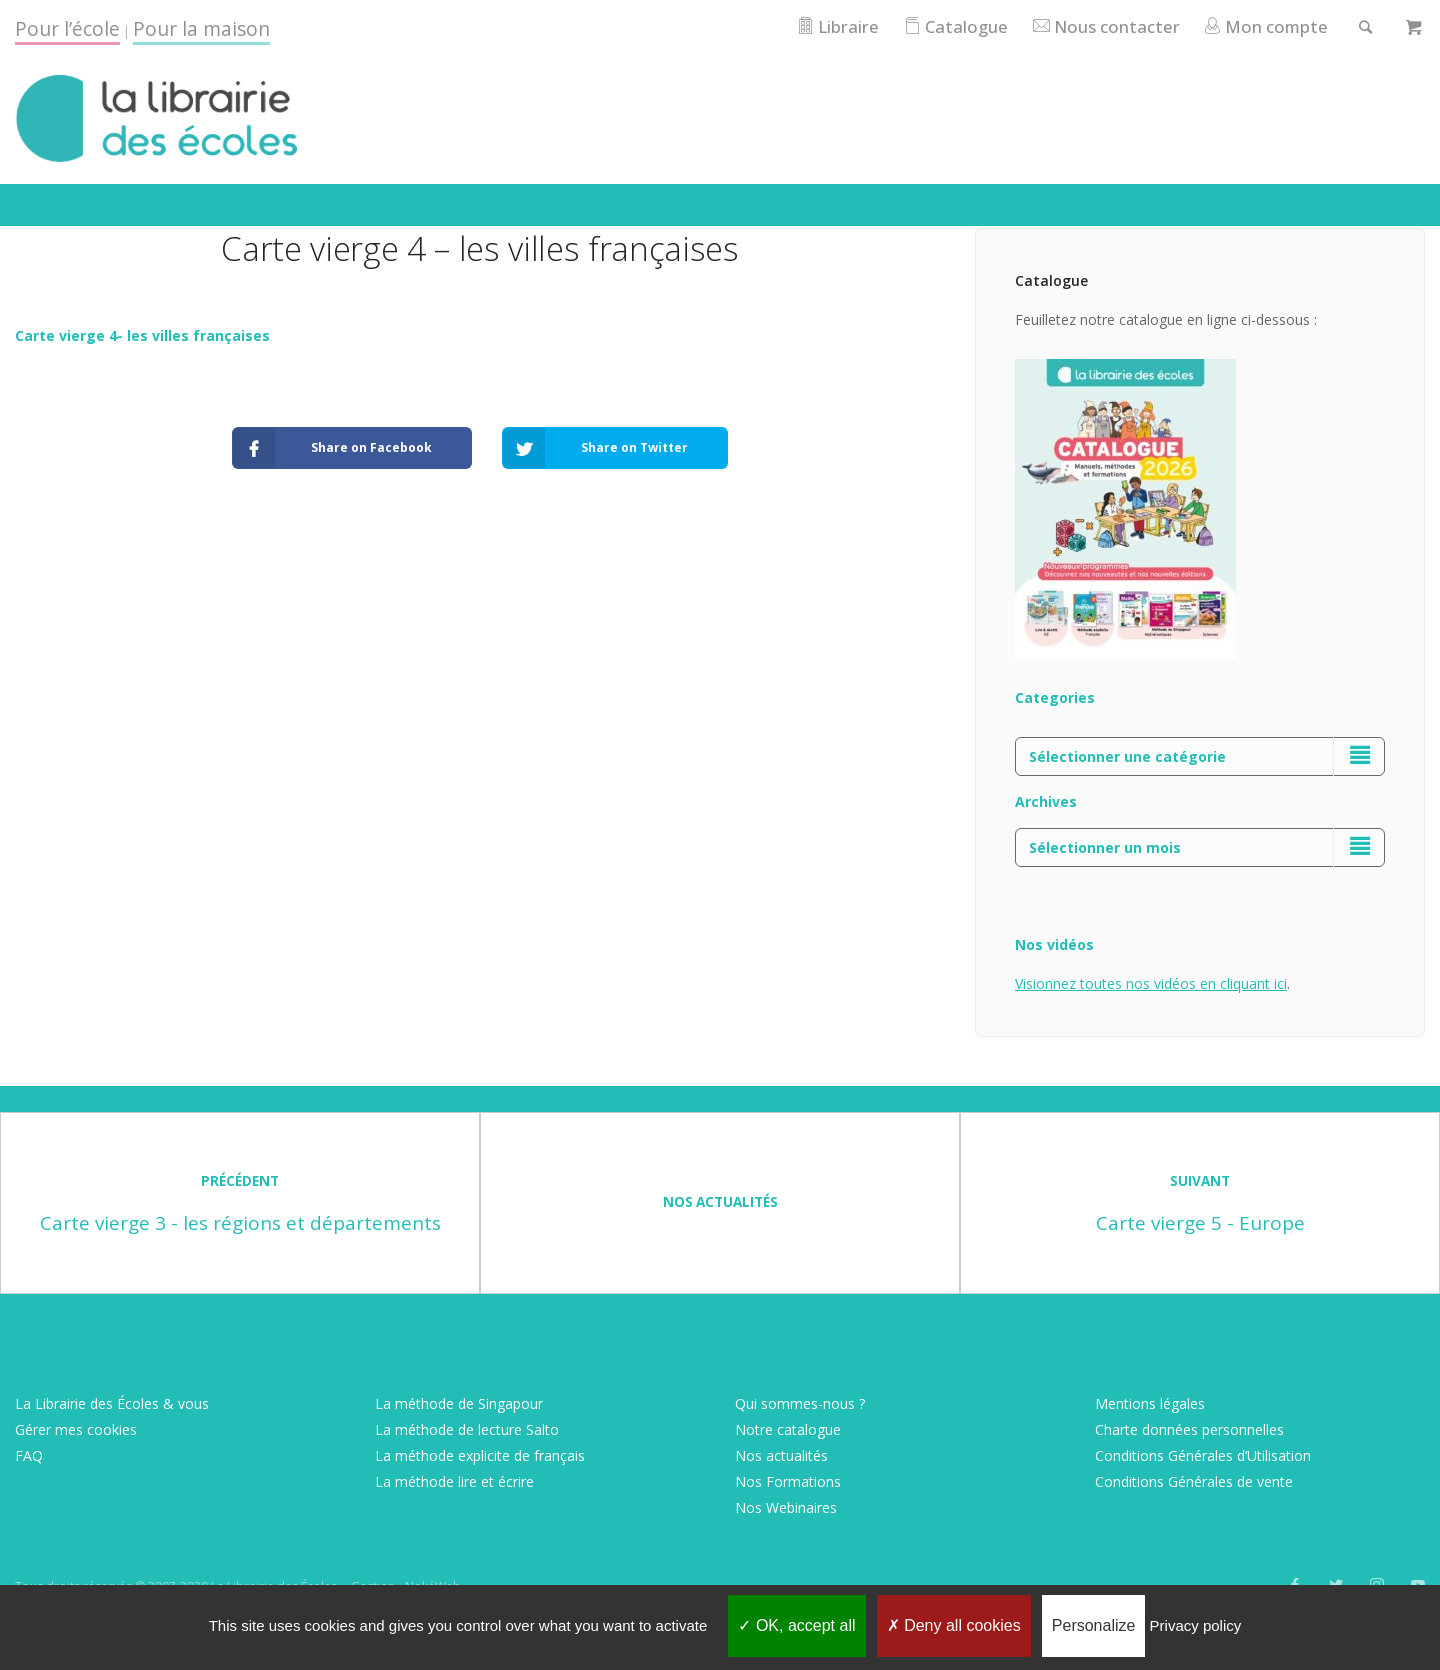 Image resolution: width=1440 pixels, height=1670 pixels. I want to click on Mon compte, so click(1265, 26).